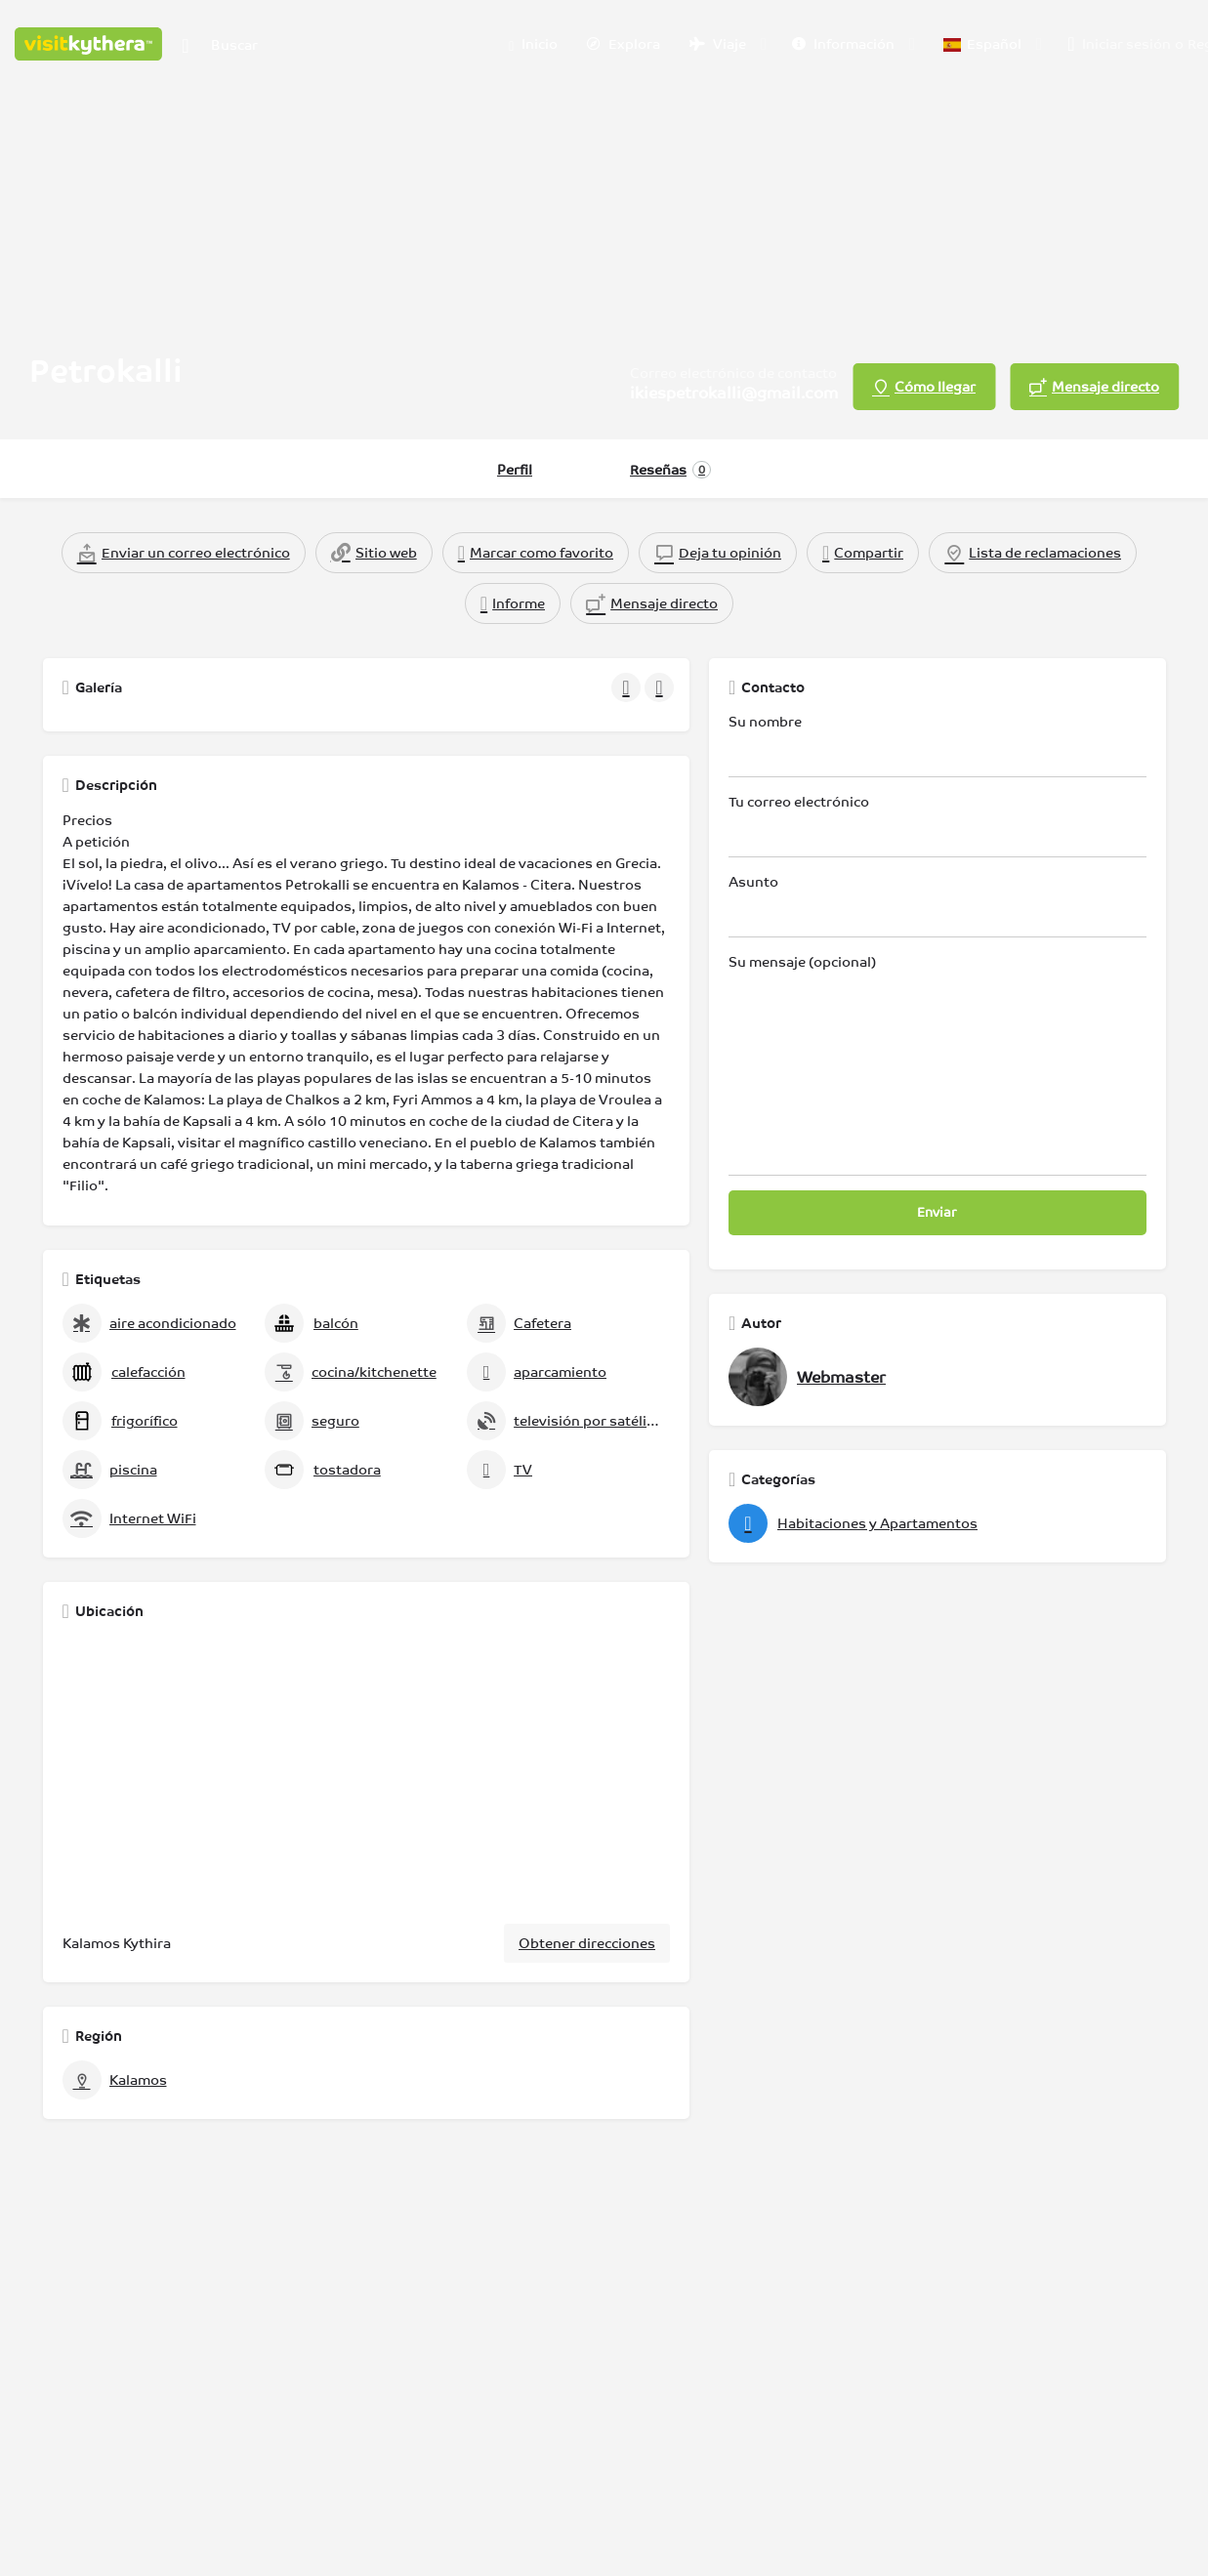  What do you see at coordinates (937, 745) in the screenshot?
I see `Su nombre` at bounding box center [937, 745].